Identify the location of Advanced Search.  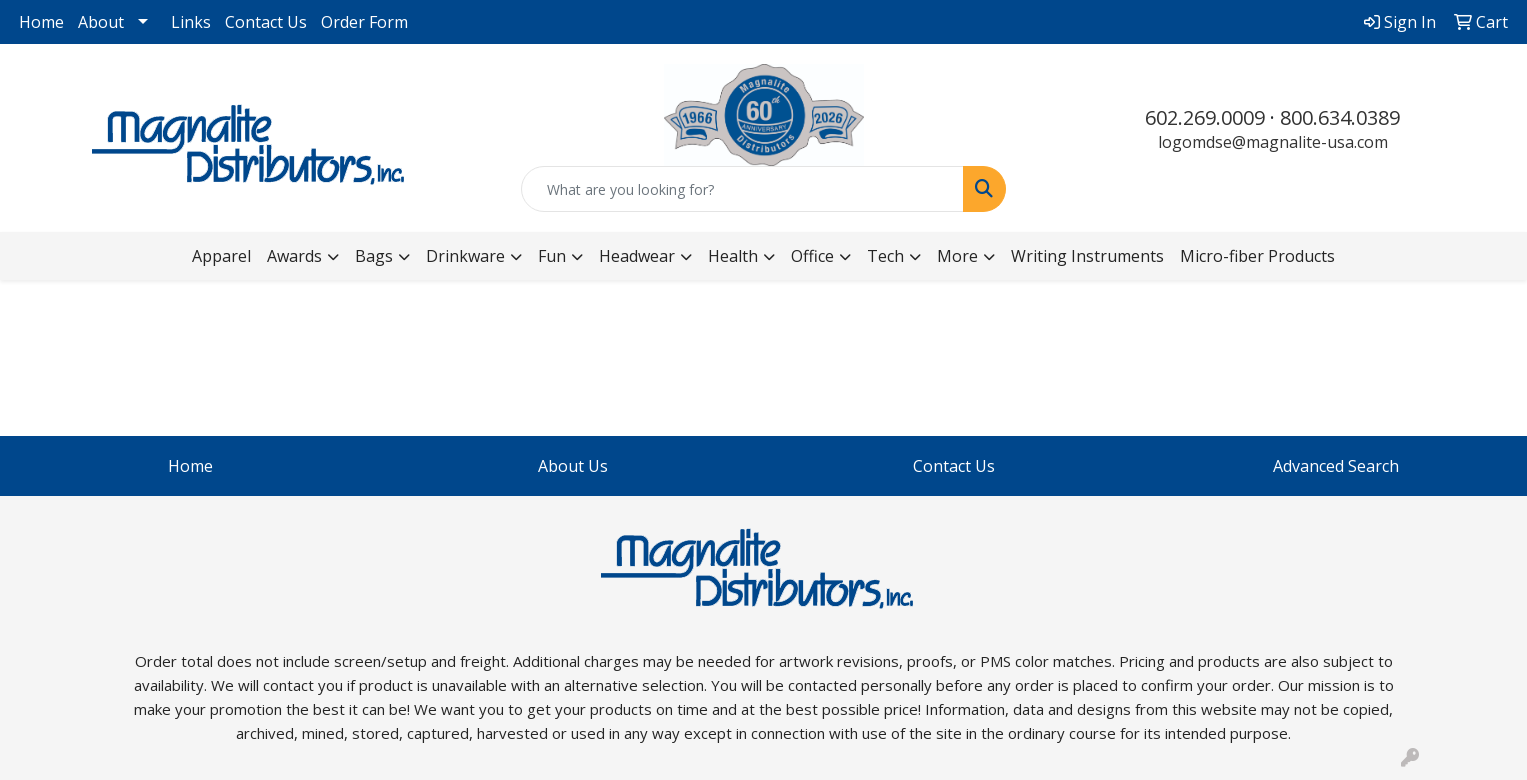
(1336, 466).